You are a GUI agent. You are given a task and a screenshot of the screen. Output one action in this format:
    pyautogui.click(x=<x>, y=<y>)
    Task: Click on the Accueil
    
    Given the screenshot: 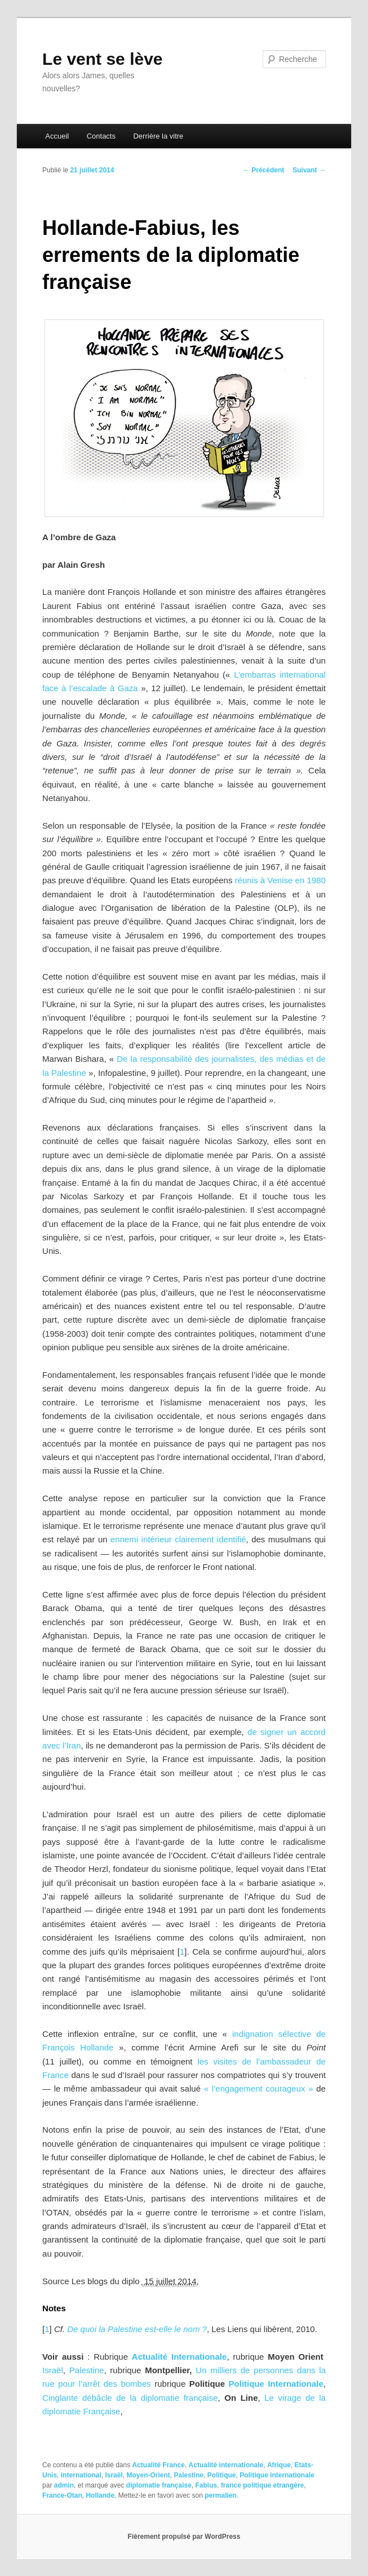 What is the action you would take?
    pyautogui.click(x=57, y=136)
    